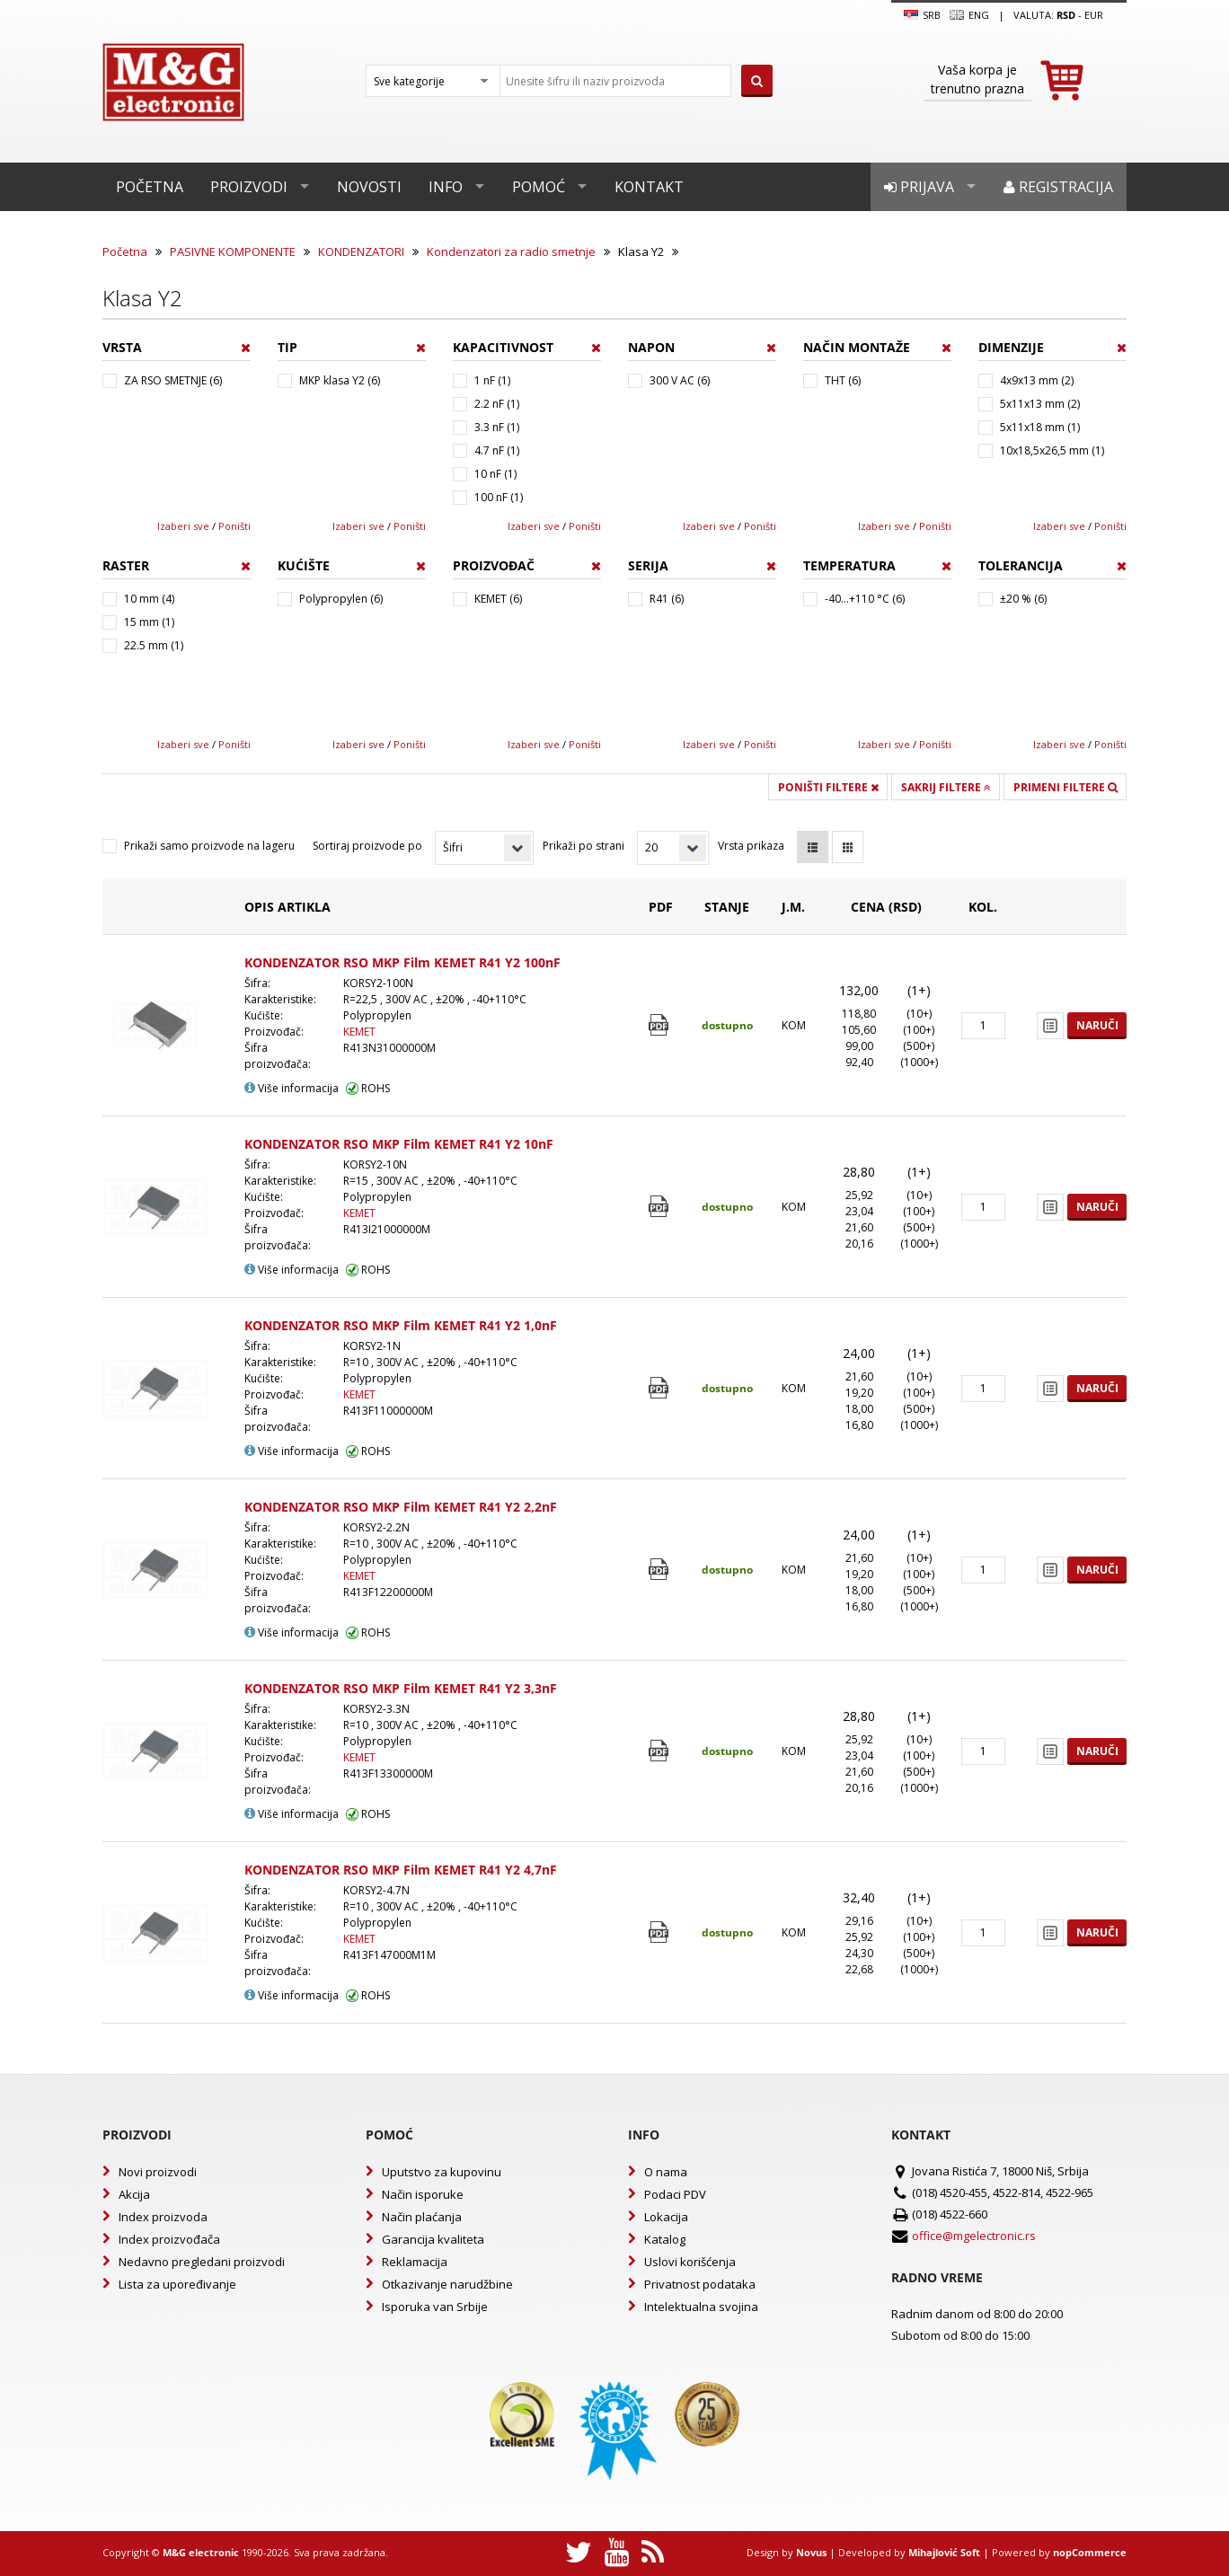 This screenshot has width=1229, height=2576. I want to click on KONDENZATOR RSO MKP Film KEMET R41 Y2 100nF, so click(402, 962).